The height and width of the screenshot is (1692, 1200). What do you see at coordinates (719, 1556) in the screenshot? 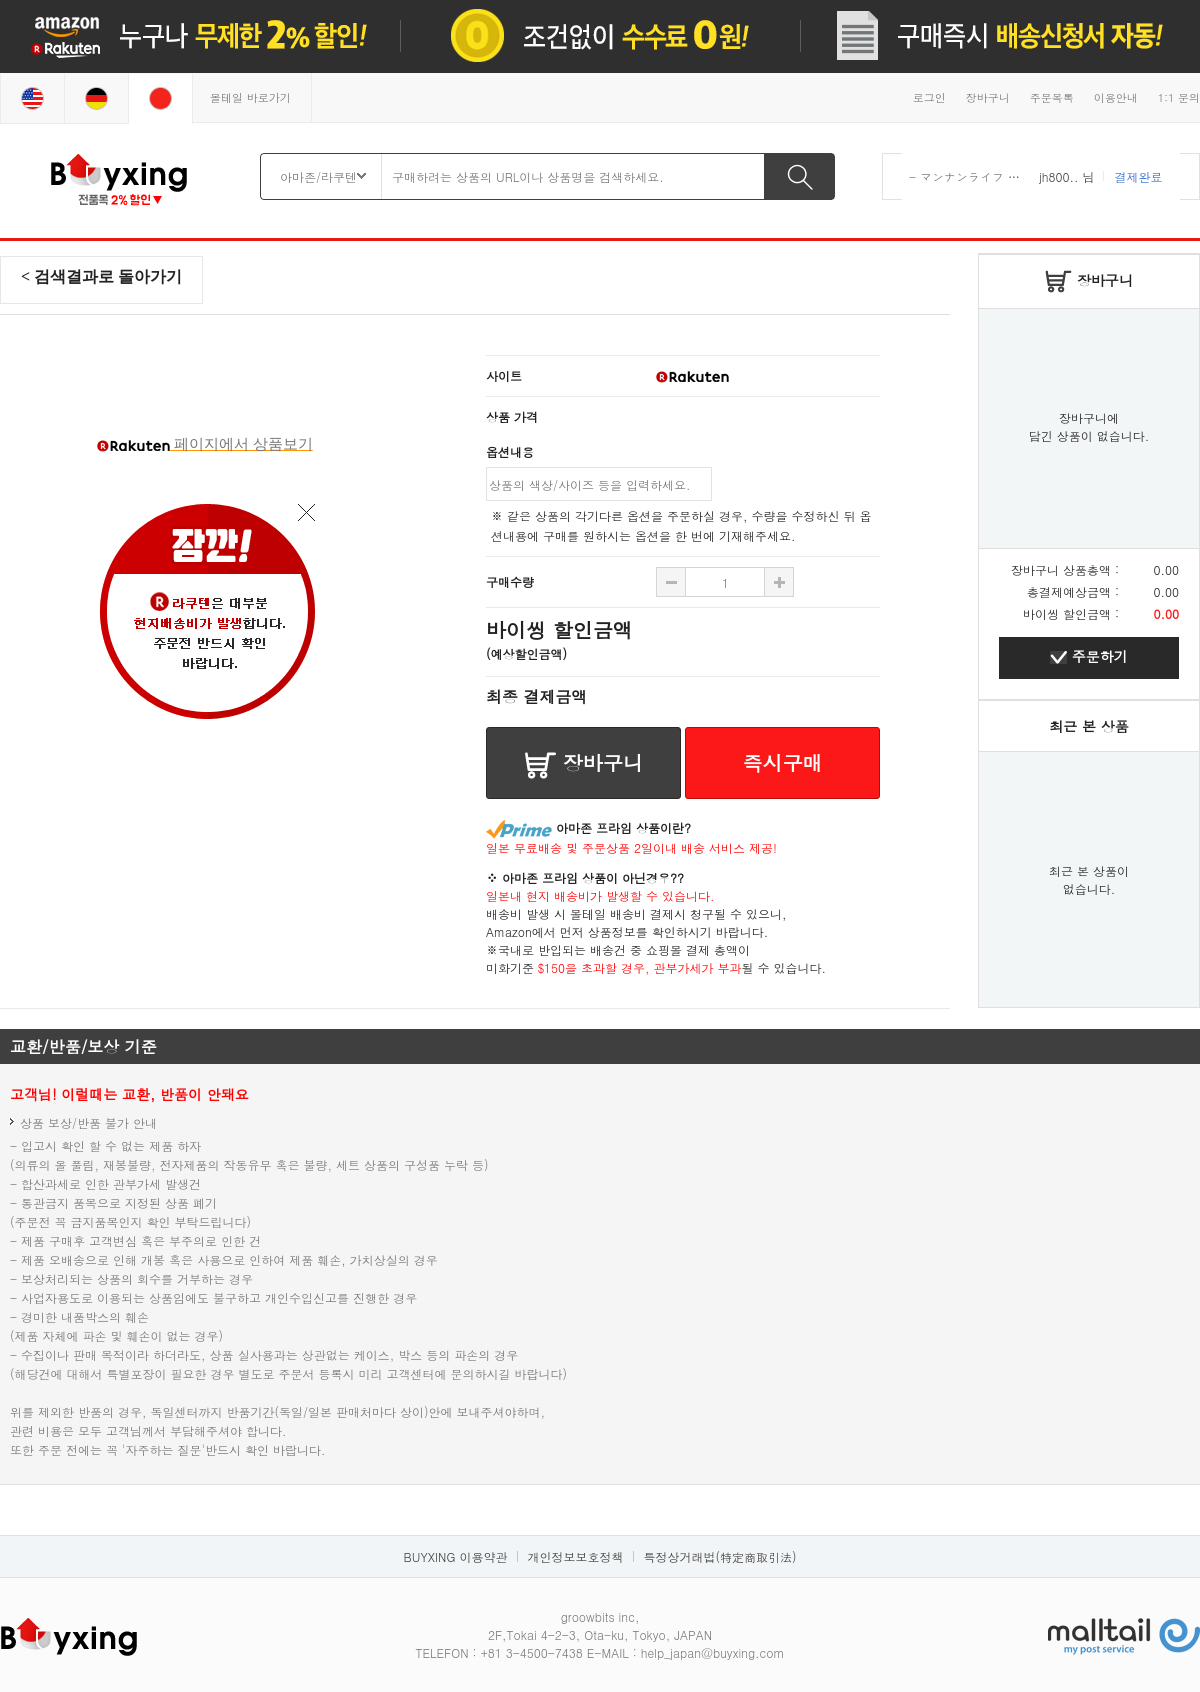
I see `특정상거래법(特定商取引法)` at bounding box center [719, 1556].